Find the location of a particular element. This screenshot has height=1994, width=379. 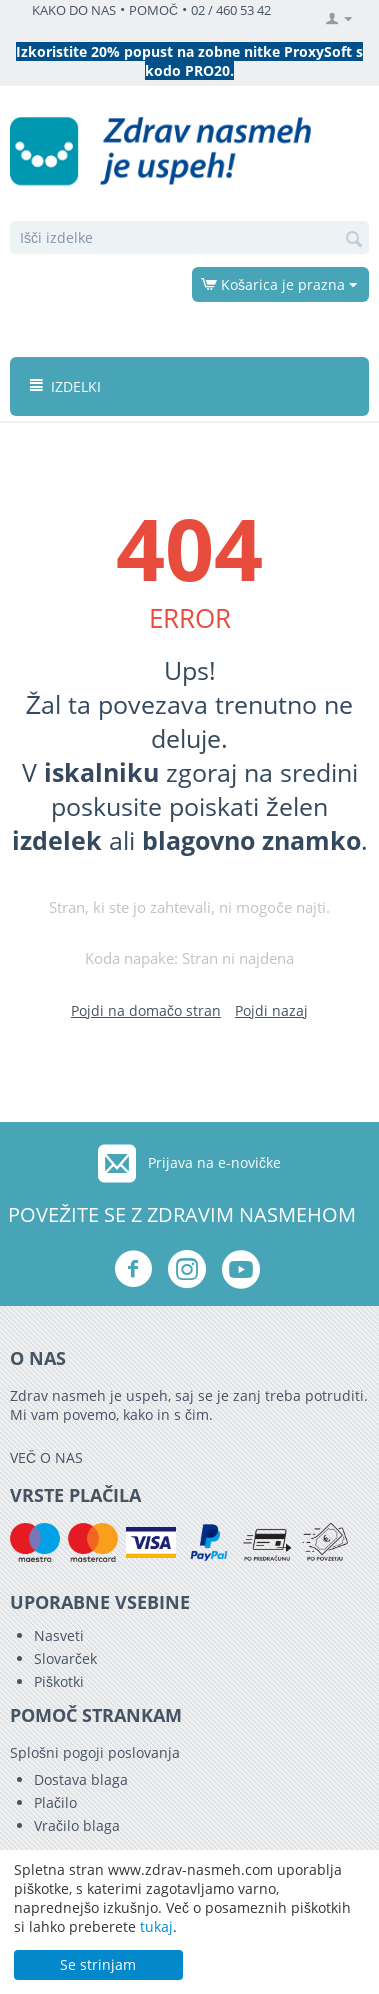

Plačilo is located at coordinates (55, 1802).